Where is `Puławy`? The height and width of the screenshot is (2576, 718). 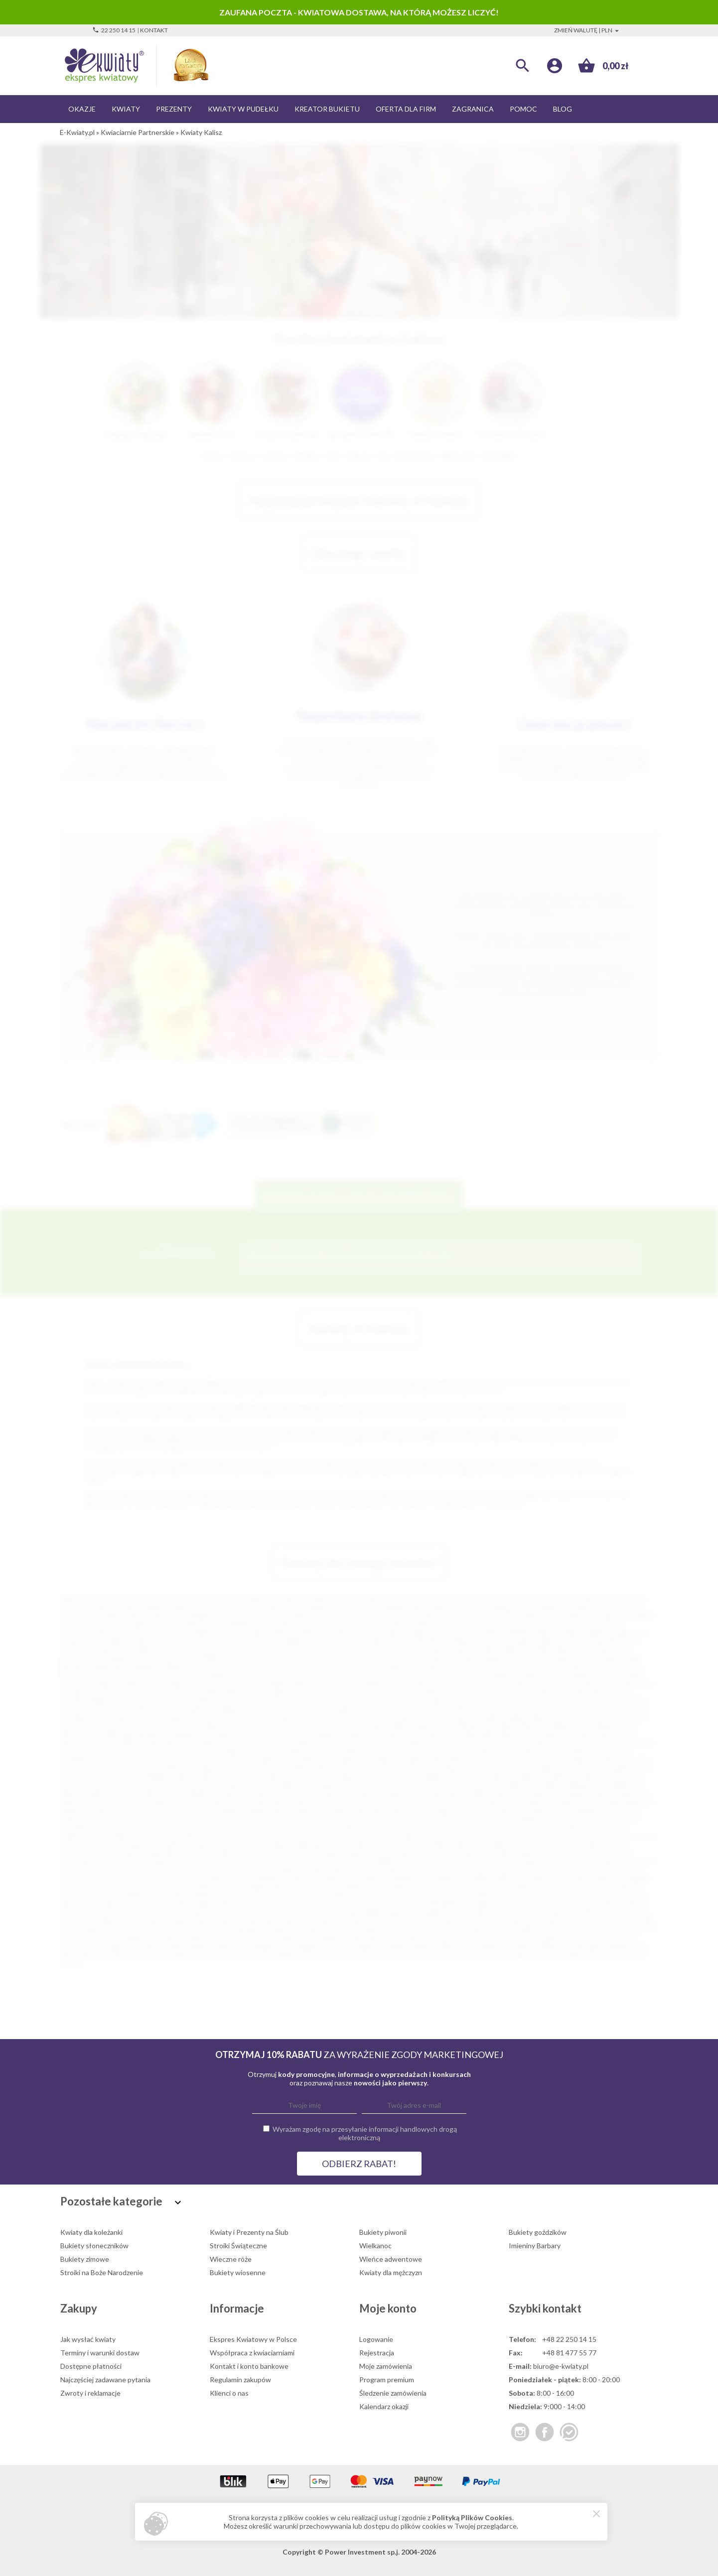
Puławy is located at coordinates (487, 1641).